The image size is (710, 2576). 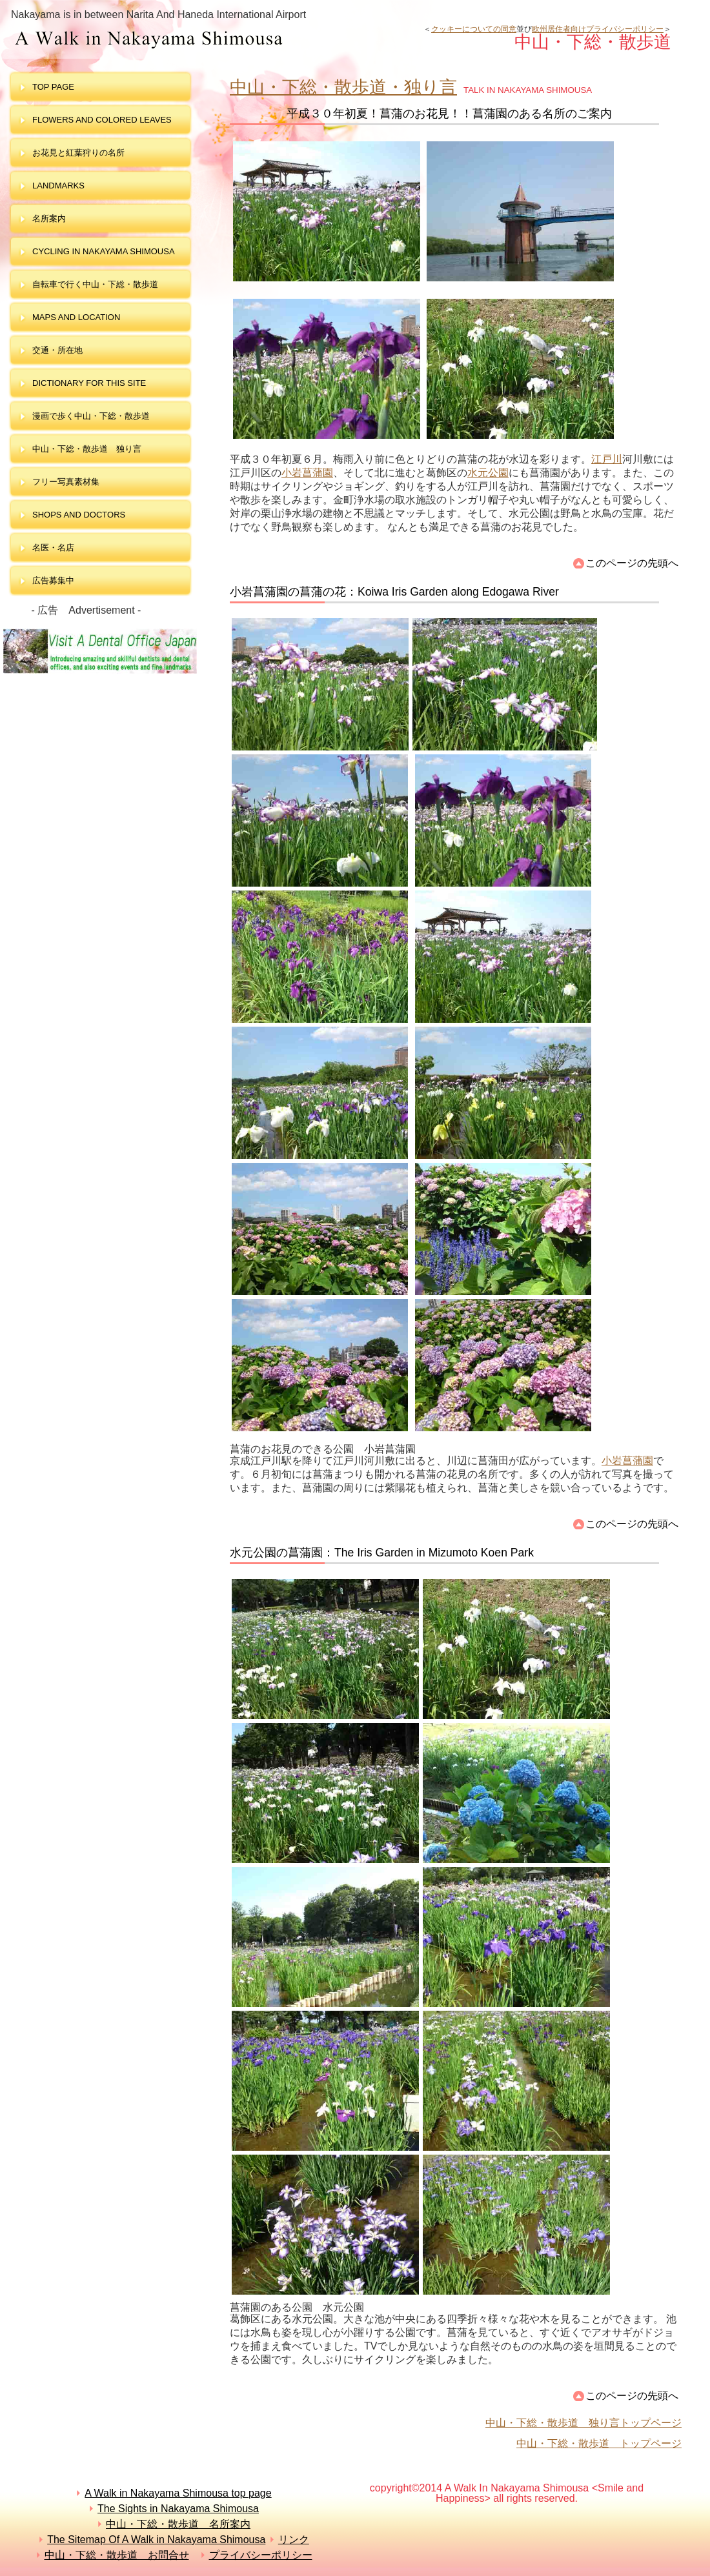 What do you see at coordinates (178, 2508) in the screenshot?
I see `The Sights in Nakayama Shimousa` at bounding box center [178, 2508].